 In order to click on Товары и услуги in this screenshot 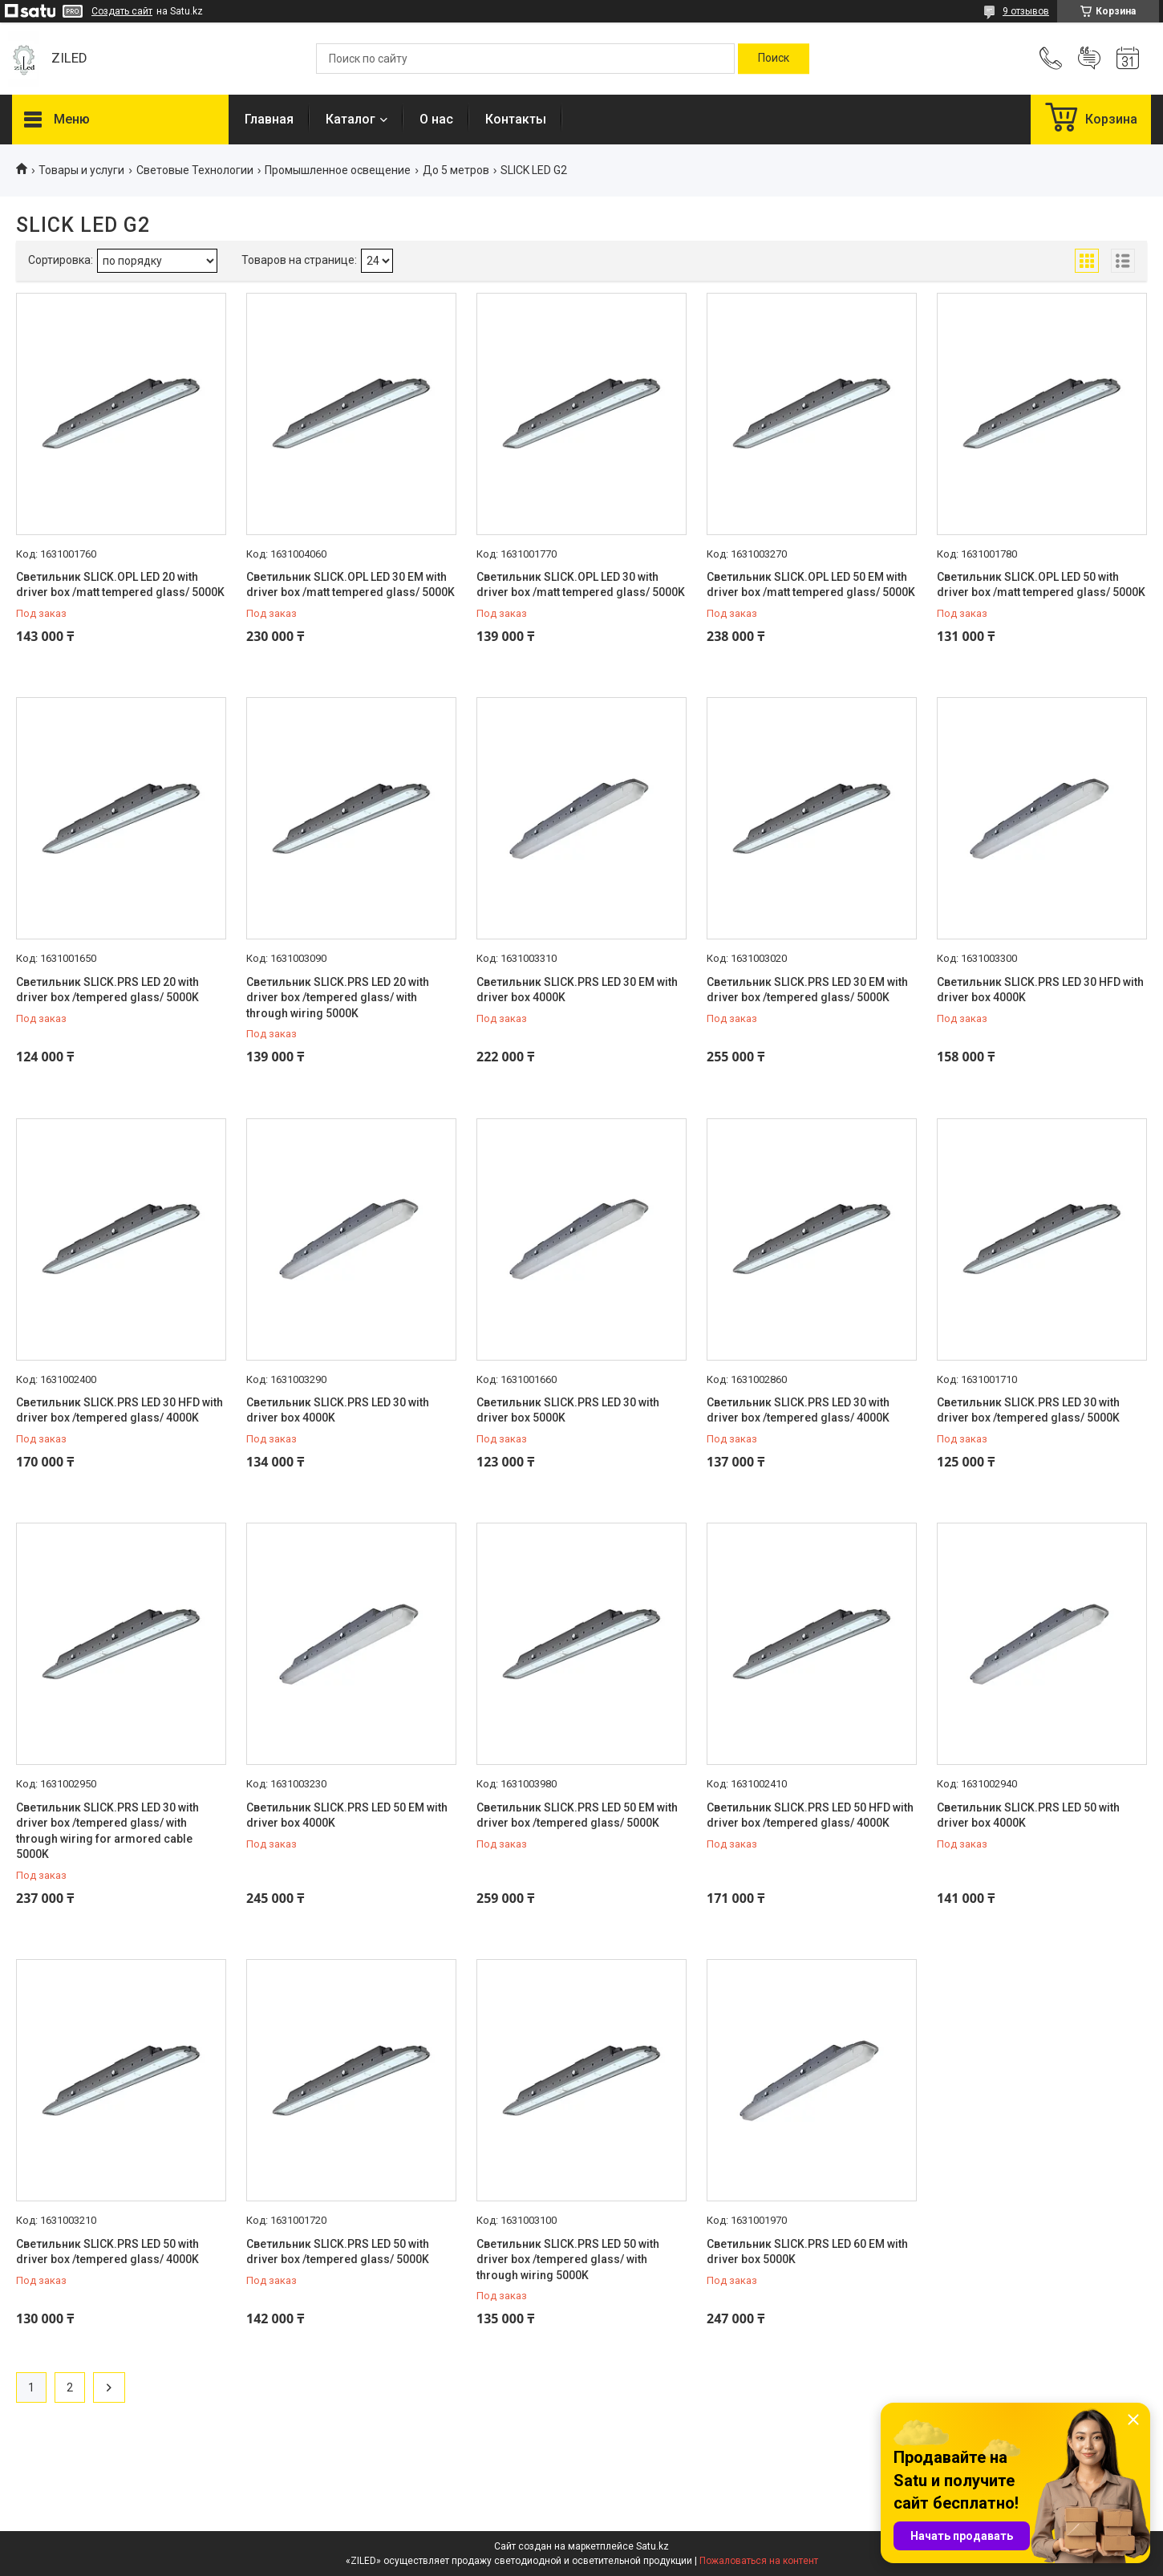, I will do `click(81, 170)`.